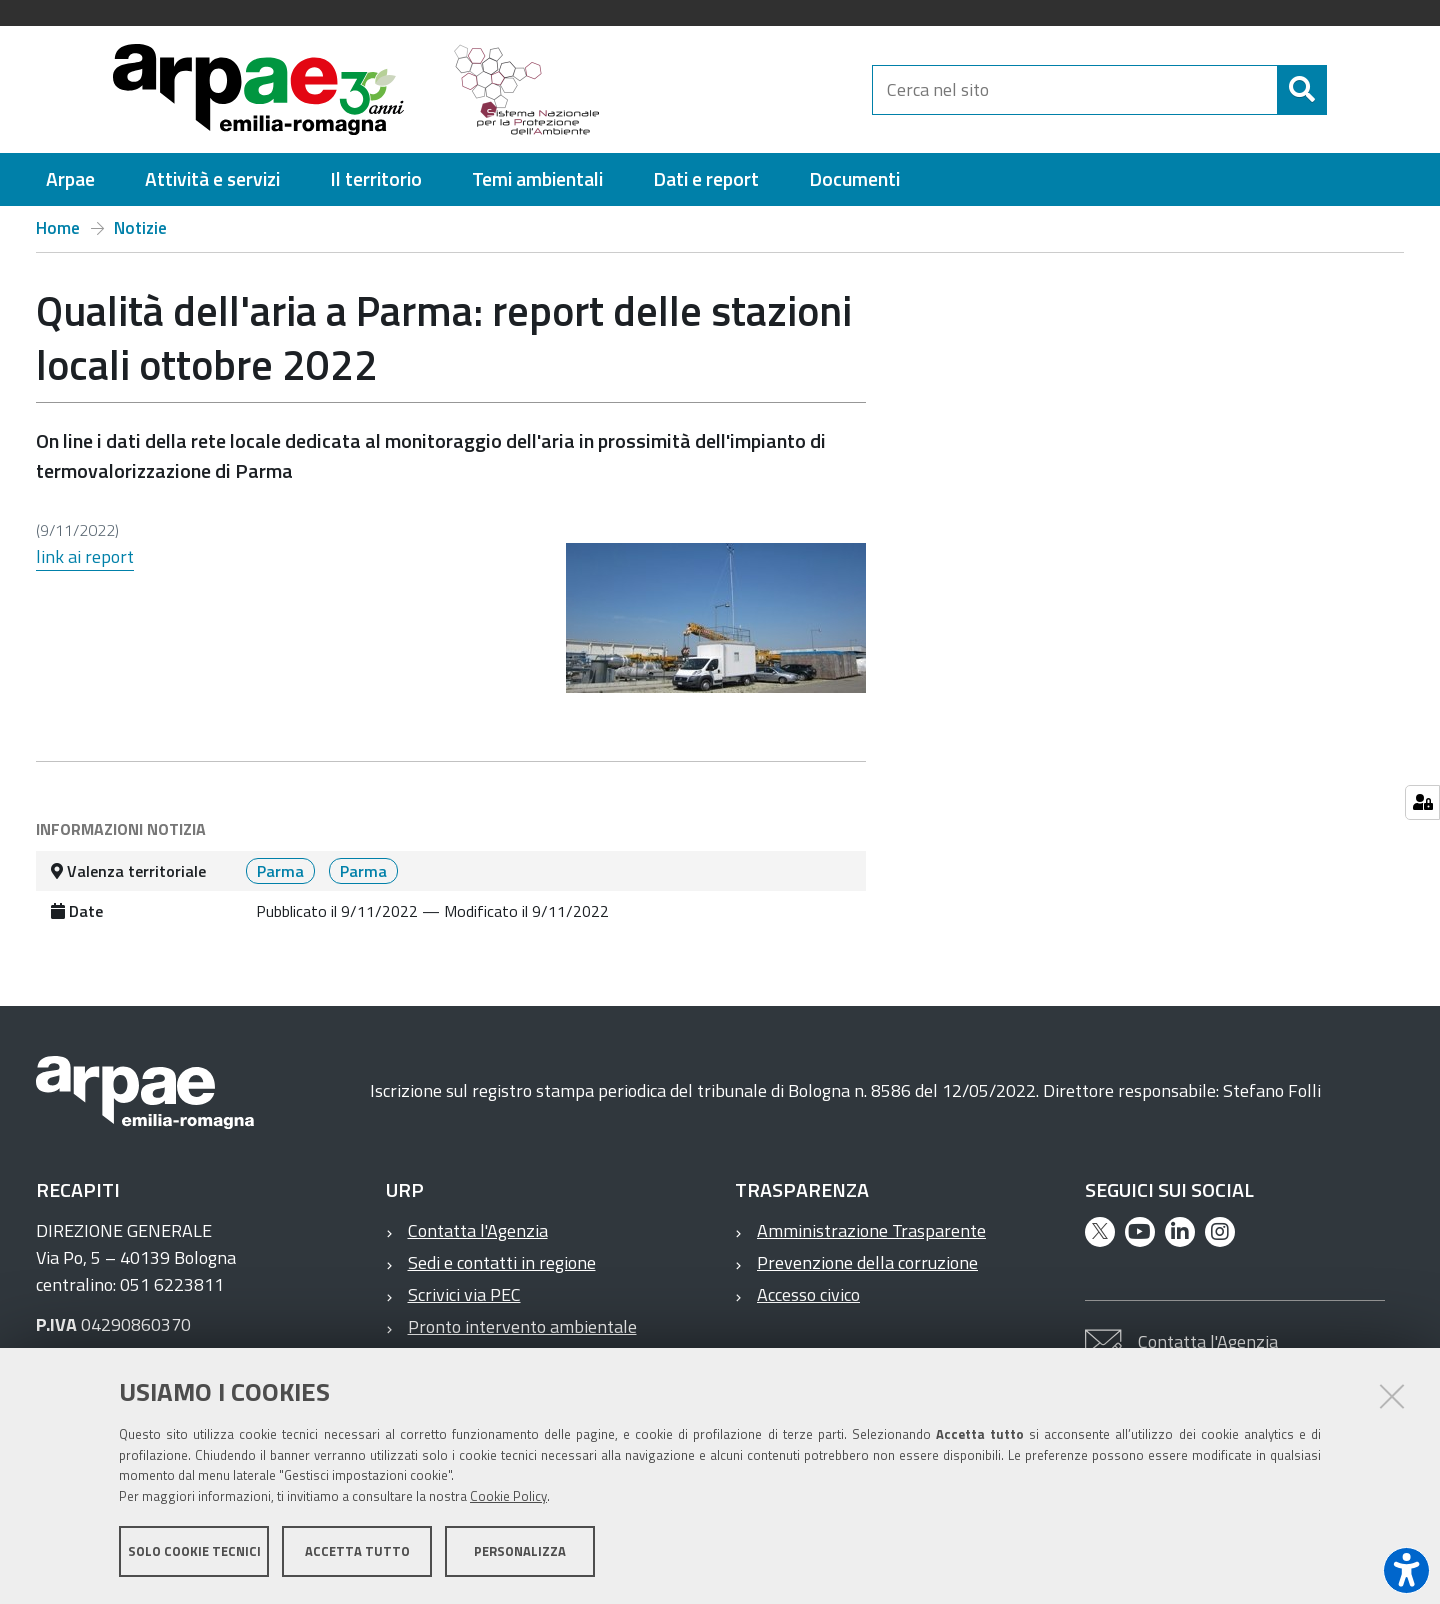 The width and height of the screenshot is (1440, 1604). What do you see at coordinates (85, 556) in the screenshot?
I see `link ai report` at bounding box center [85, 556].